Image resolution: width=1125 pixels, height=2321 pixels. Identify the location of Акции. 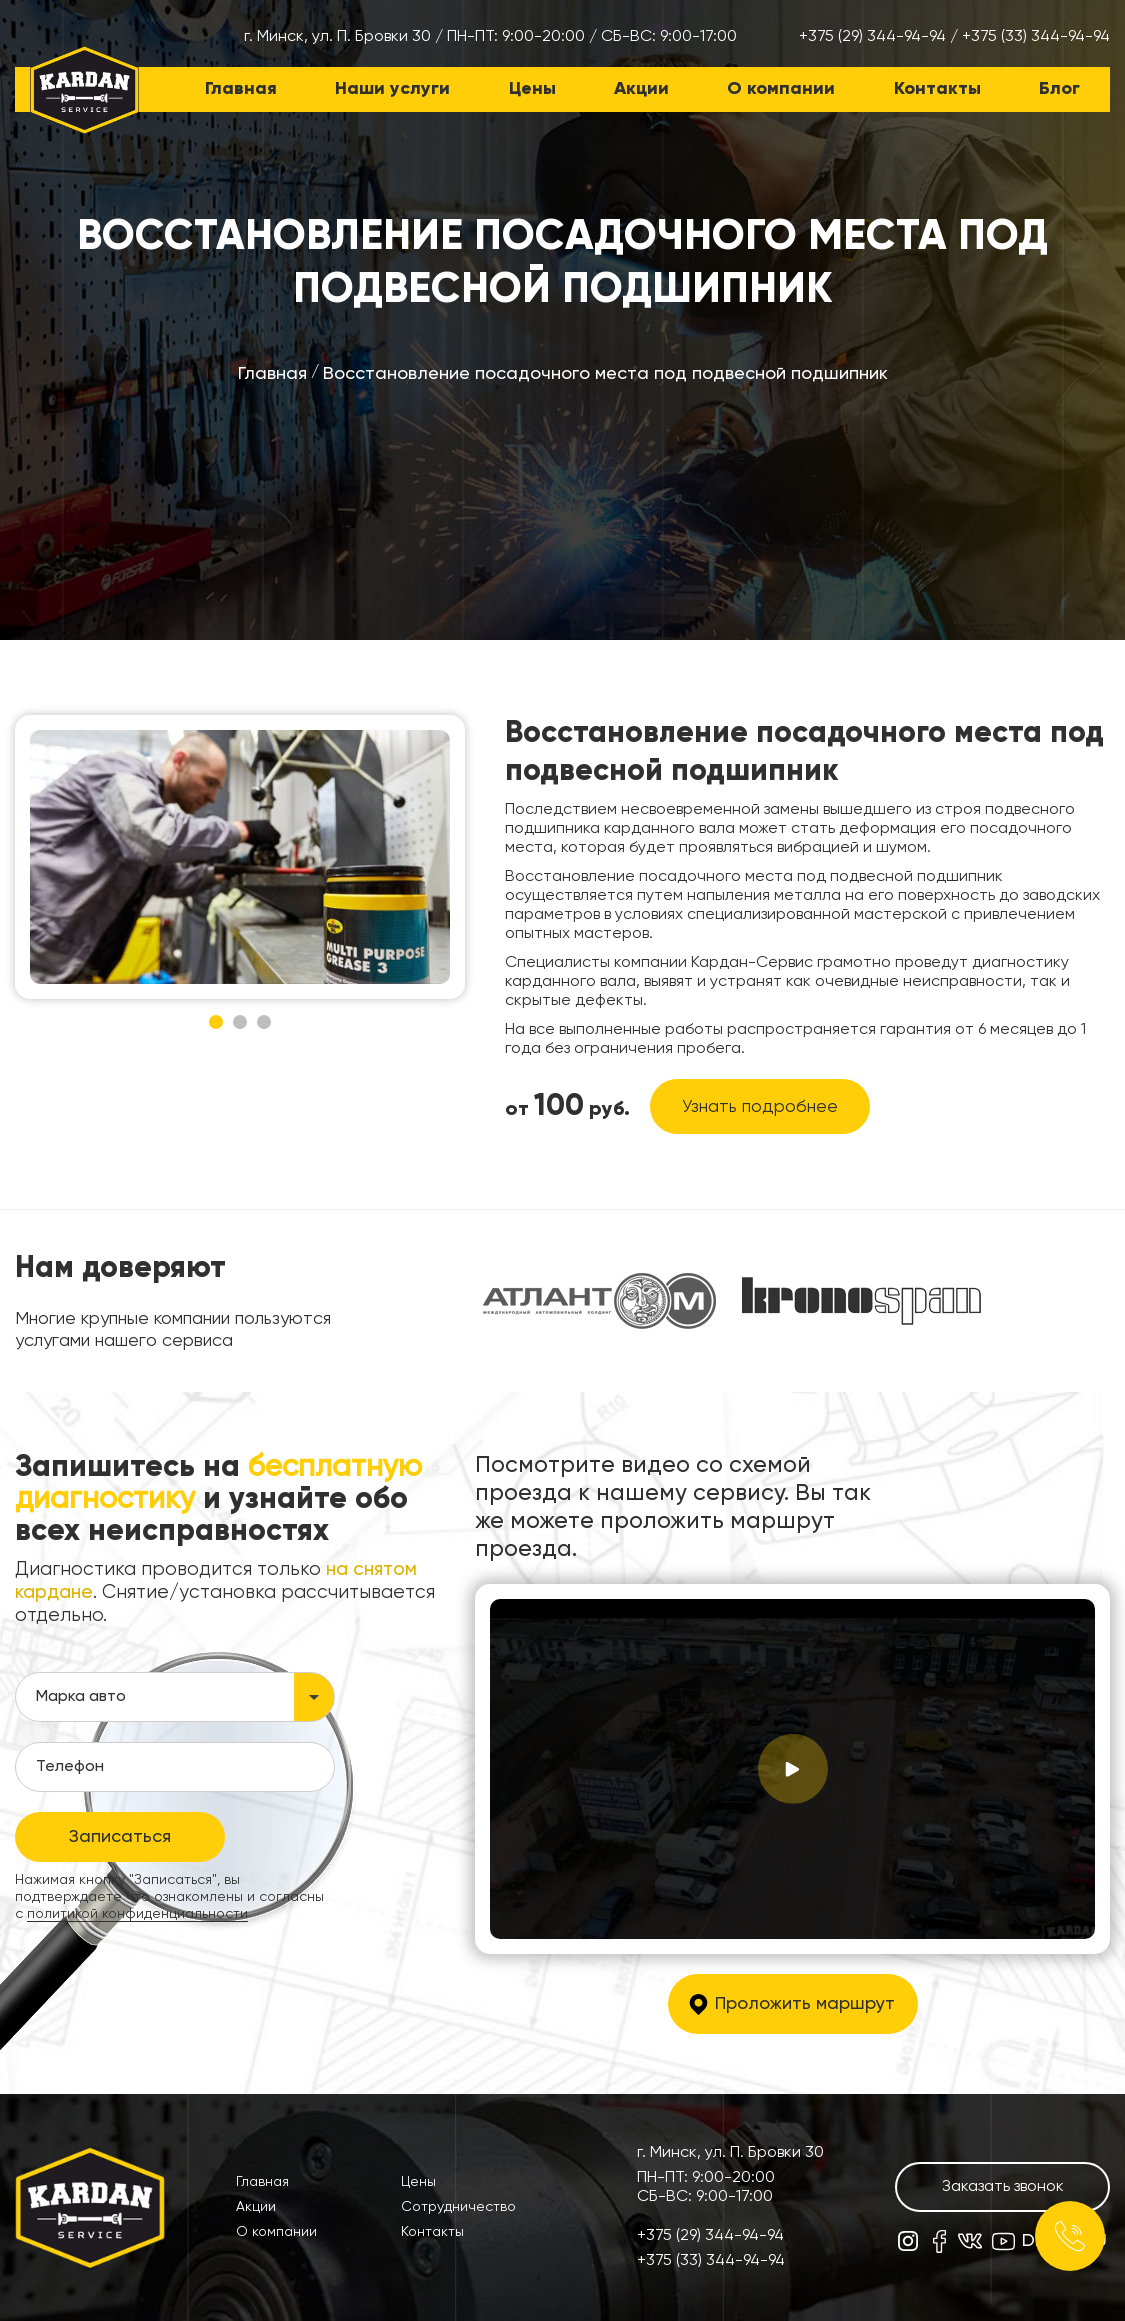
(641, 89).